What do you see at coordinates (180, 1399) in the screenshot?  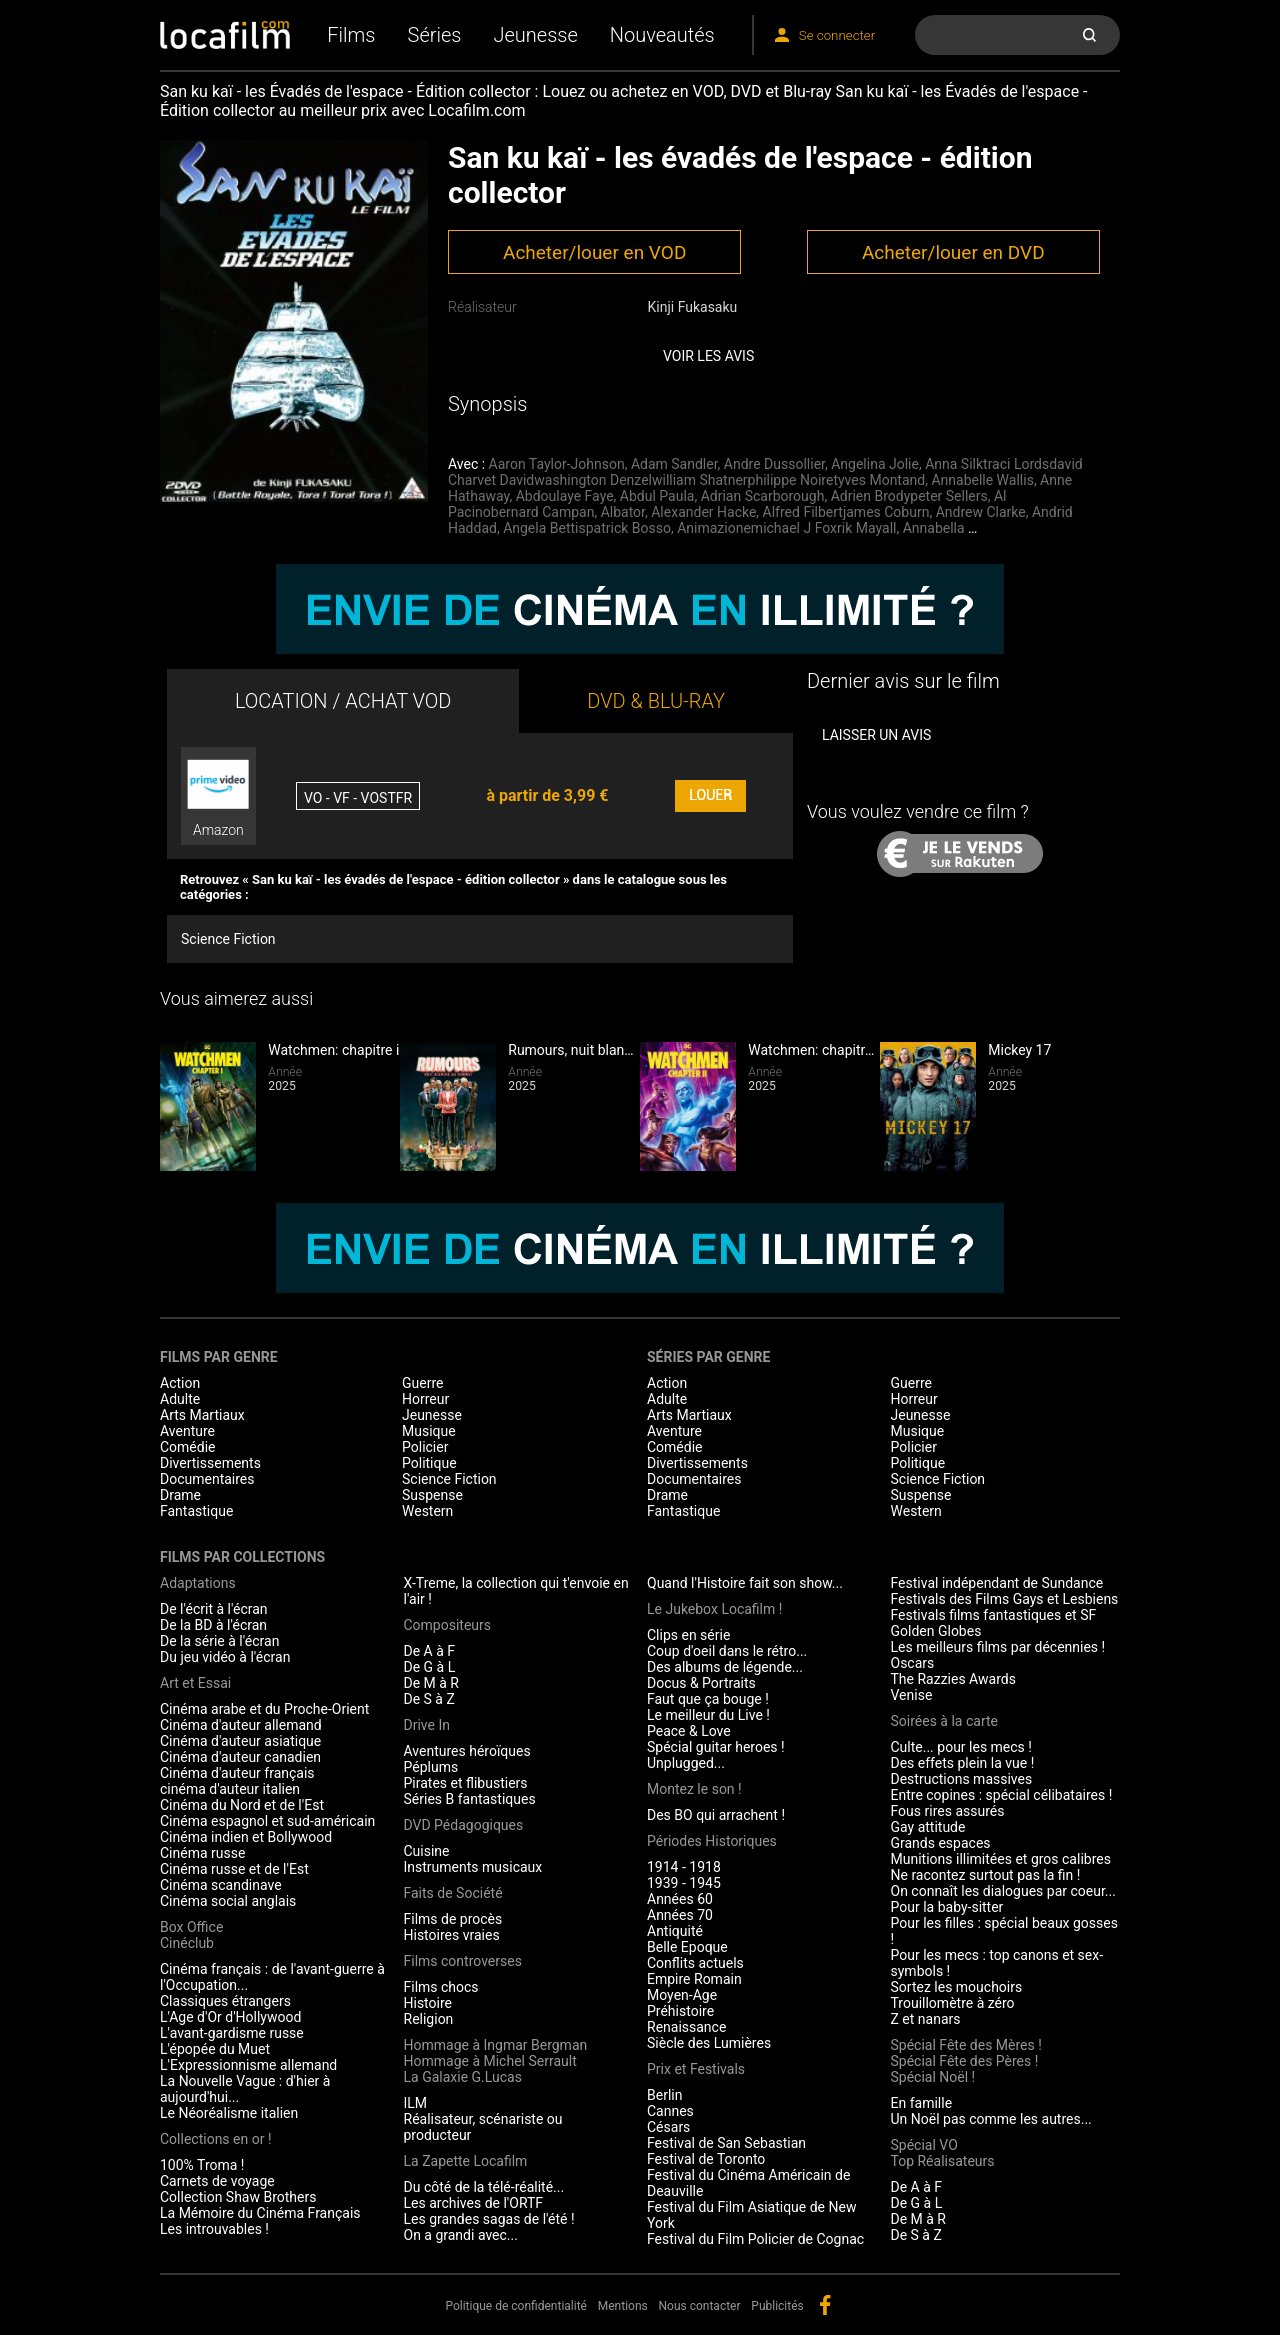 I see `Adulte` at bounding box center [180, 1399].